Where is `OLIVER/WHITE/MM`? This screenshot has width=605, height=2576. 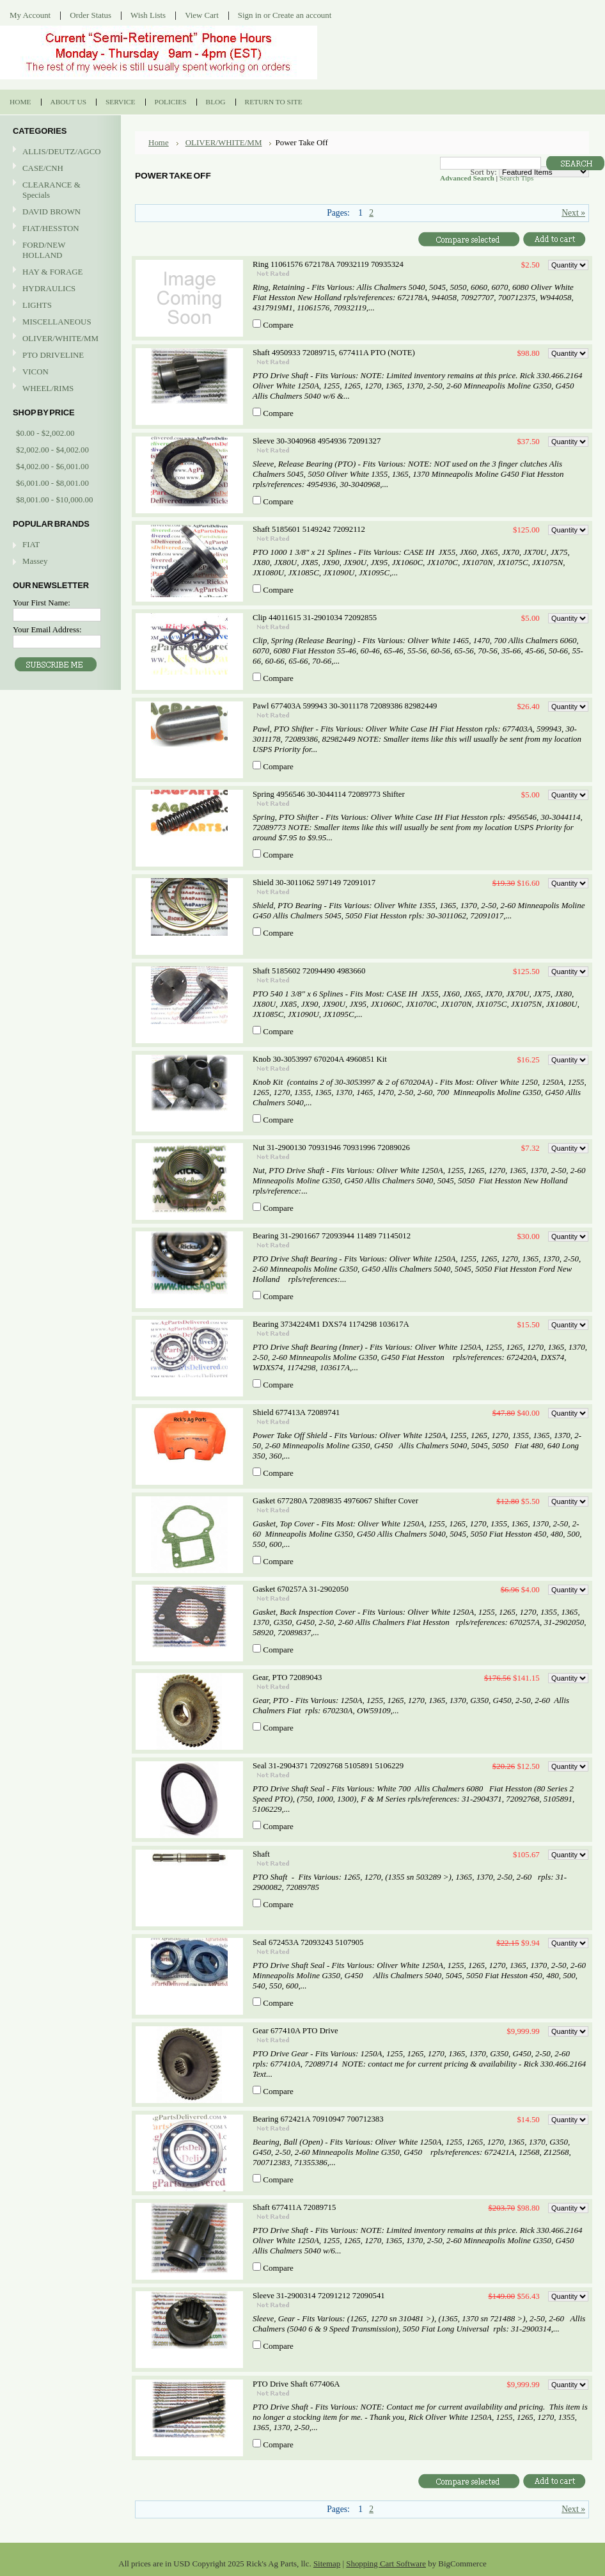
OLIVER/WHITE/MM is located at coordinates (59, 338).